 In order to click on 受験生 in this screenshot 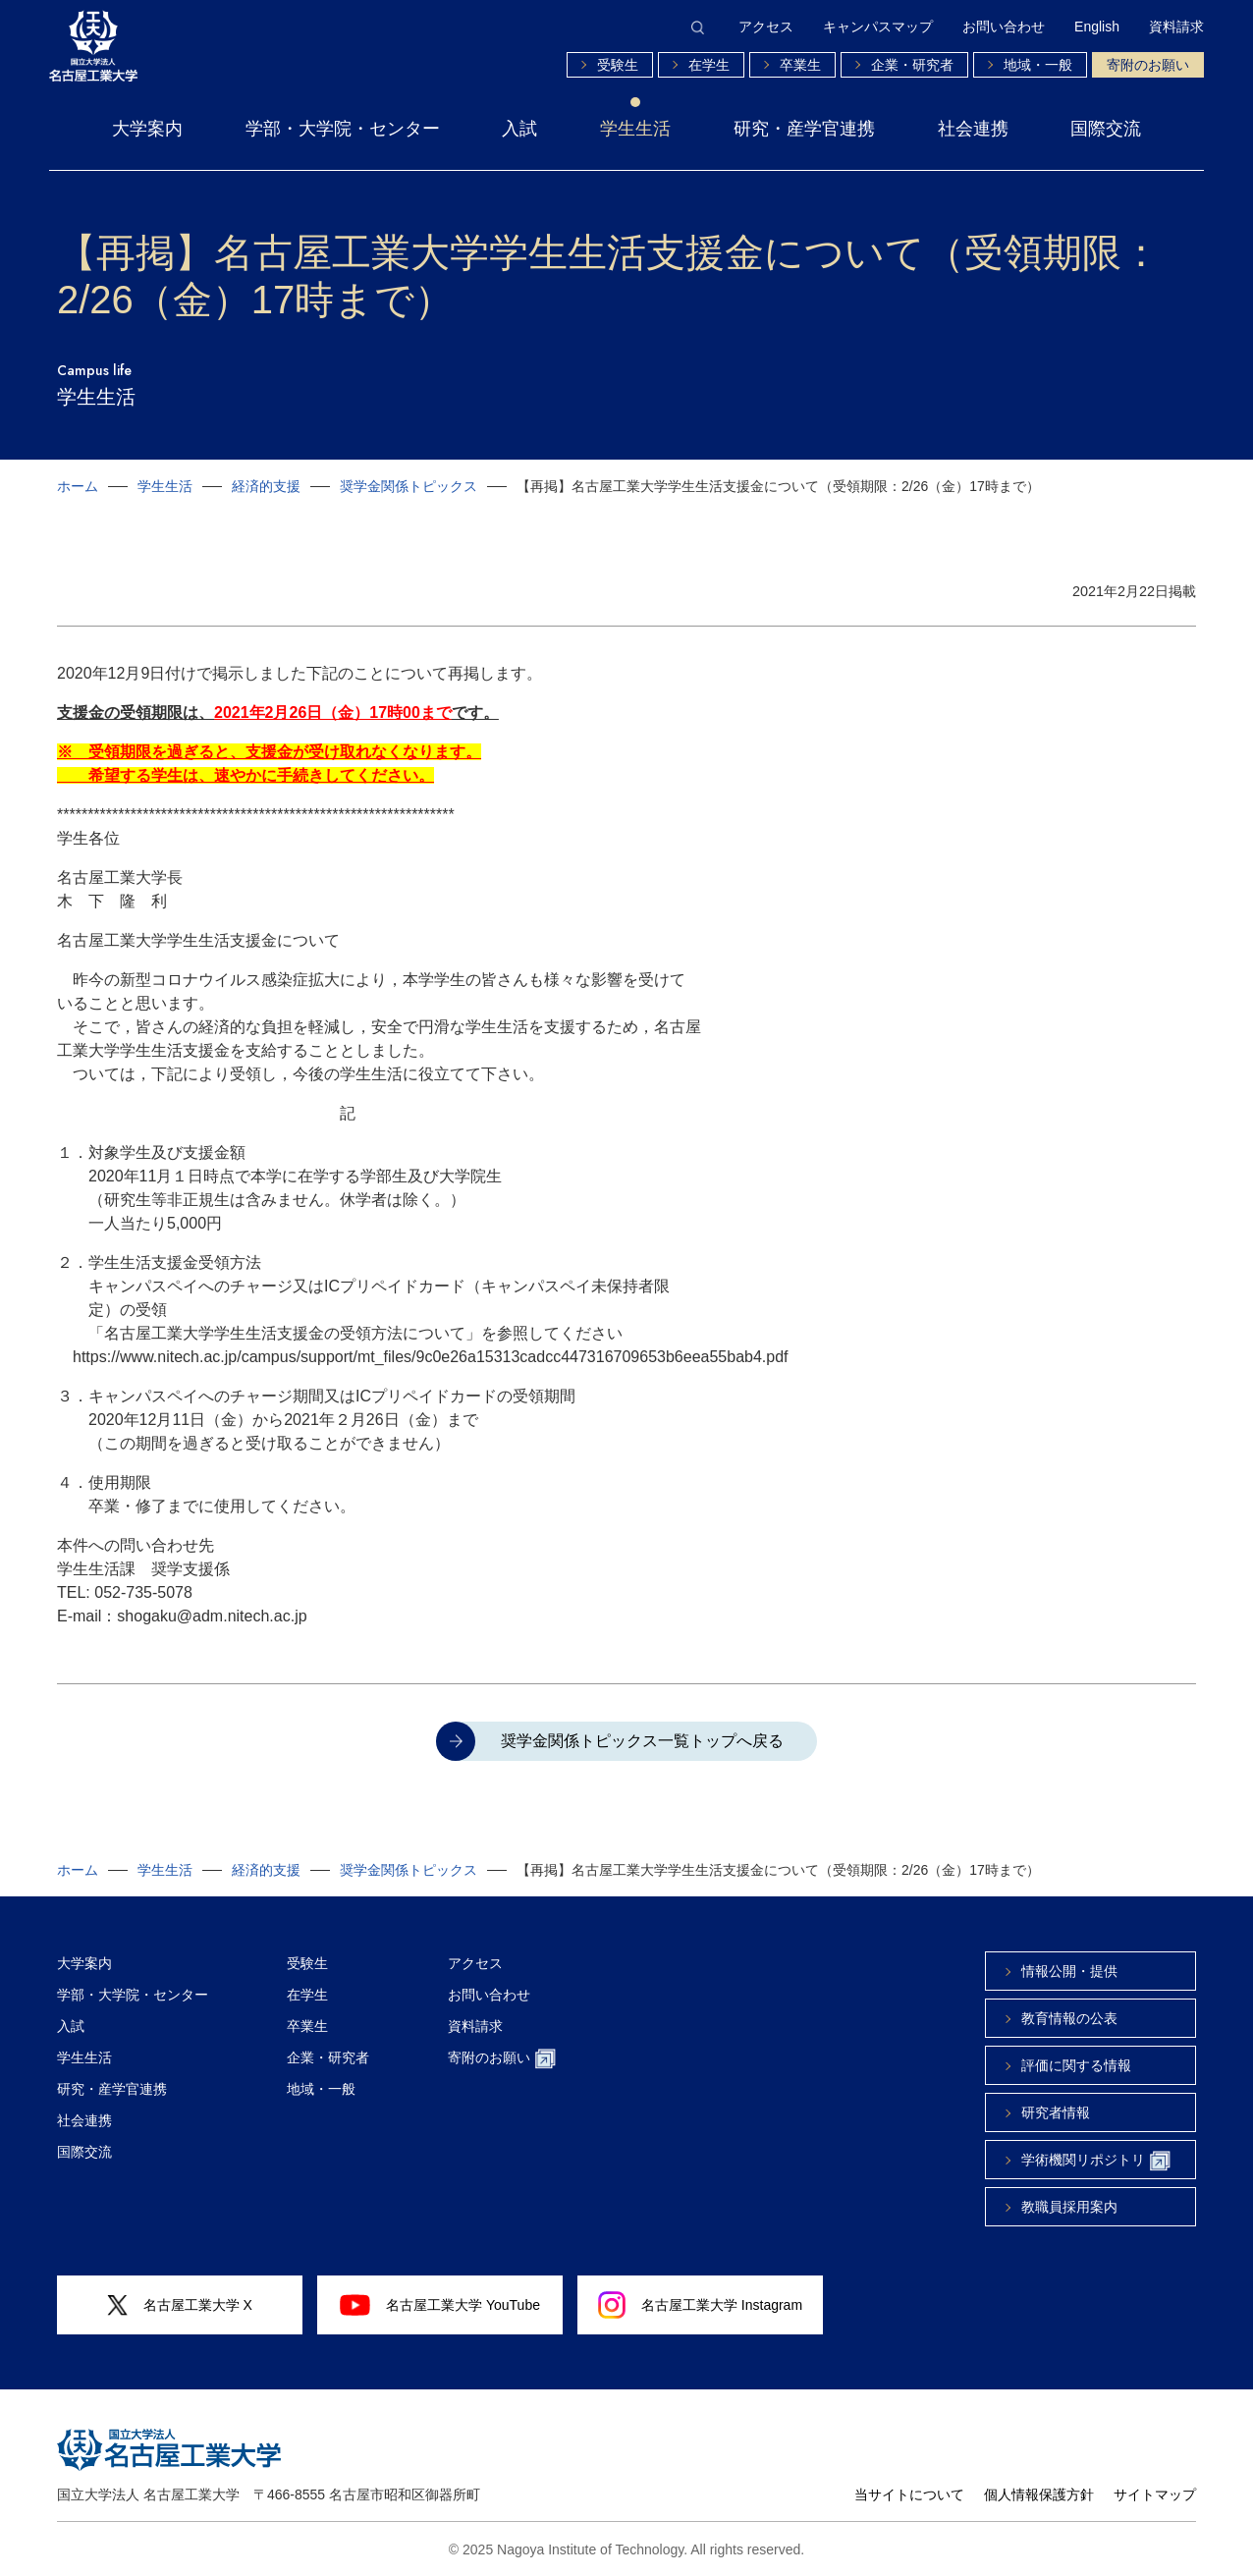, I will do `click(617, 65)`.